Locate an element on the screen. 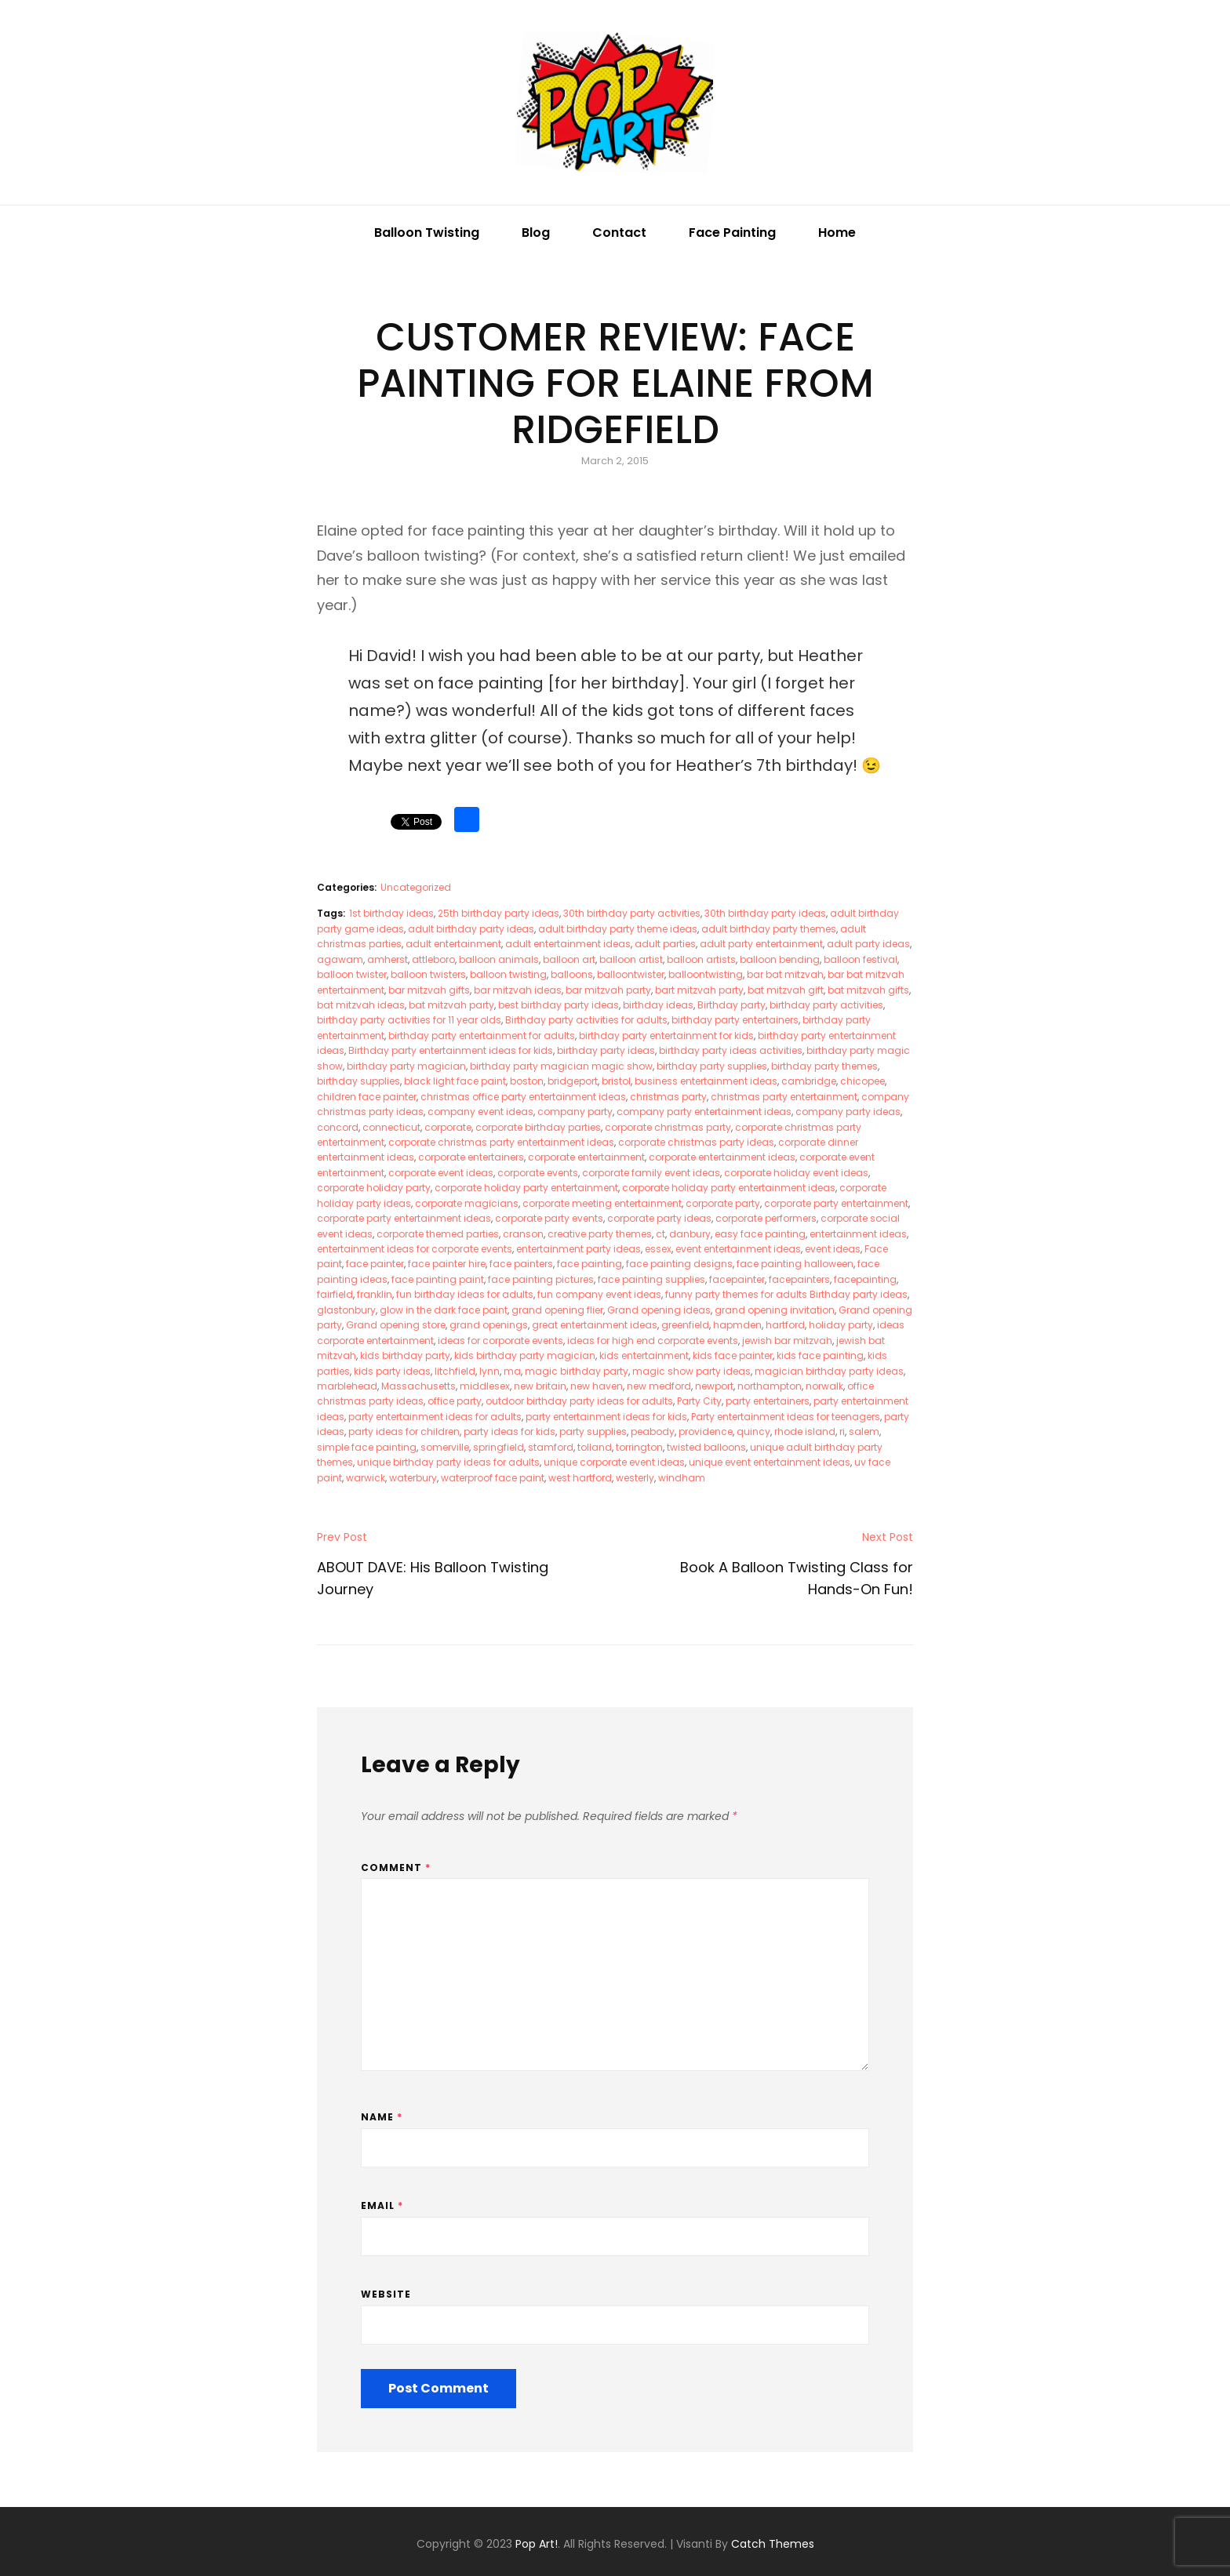 Image resolution: width=1230 pixels, height=2576 pixels. face painting halloween is located at coordinates (795, 1263).